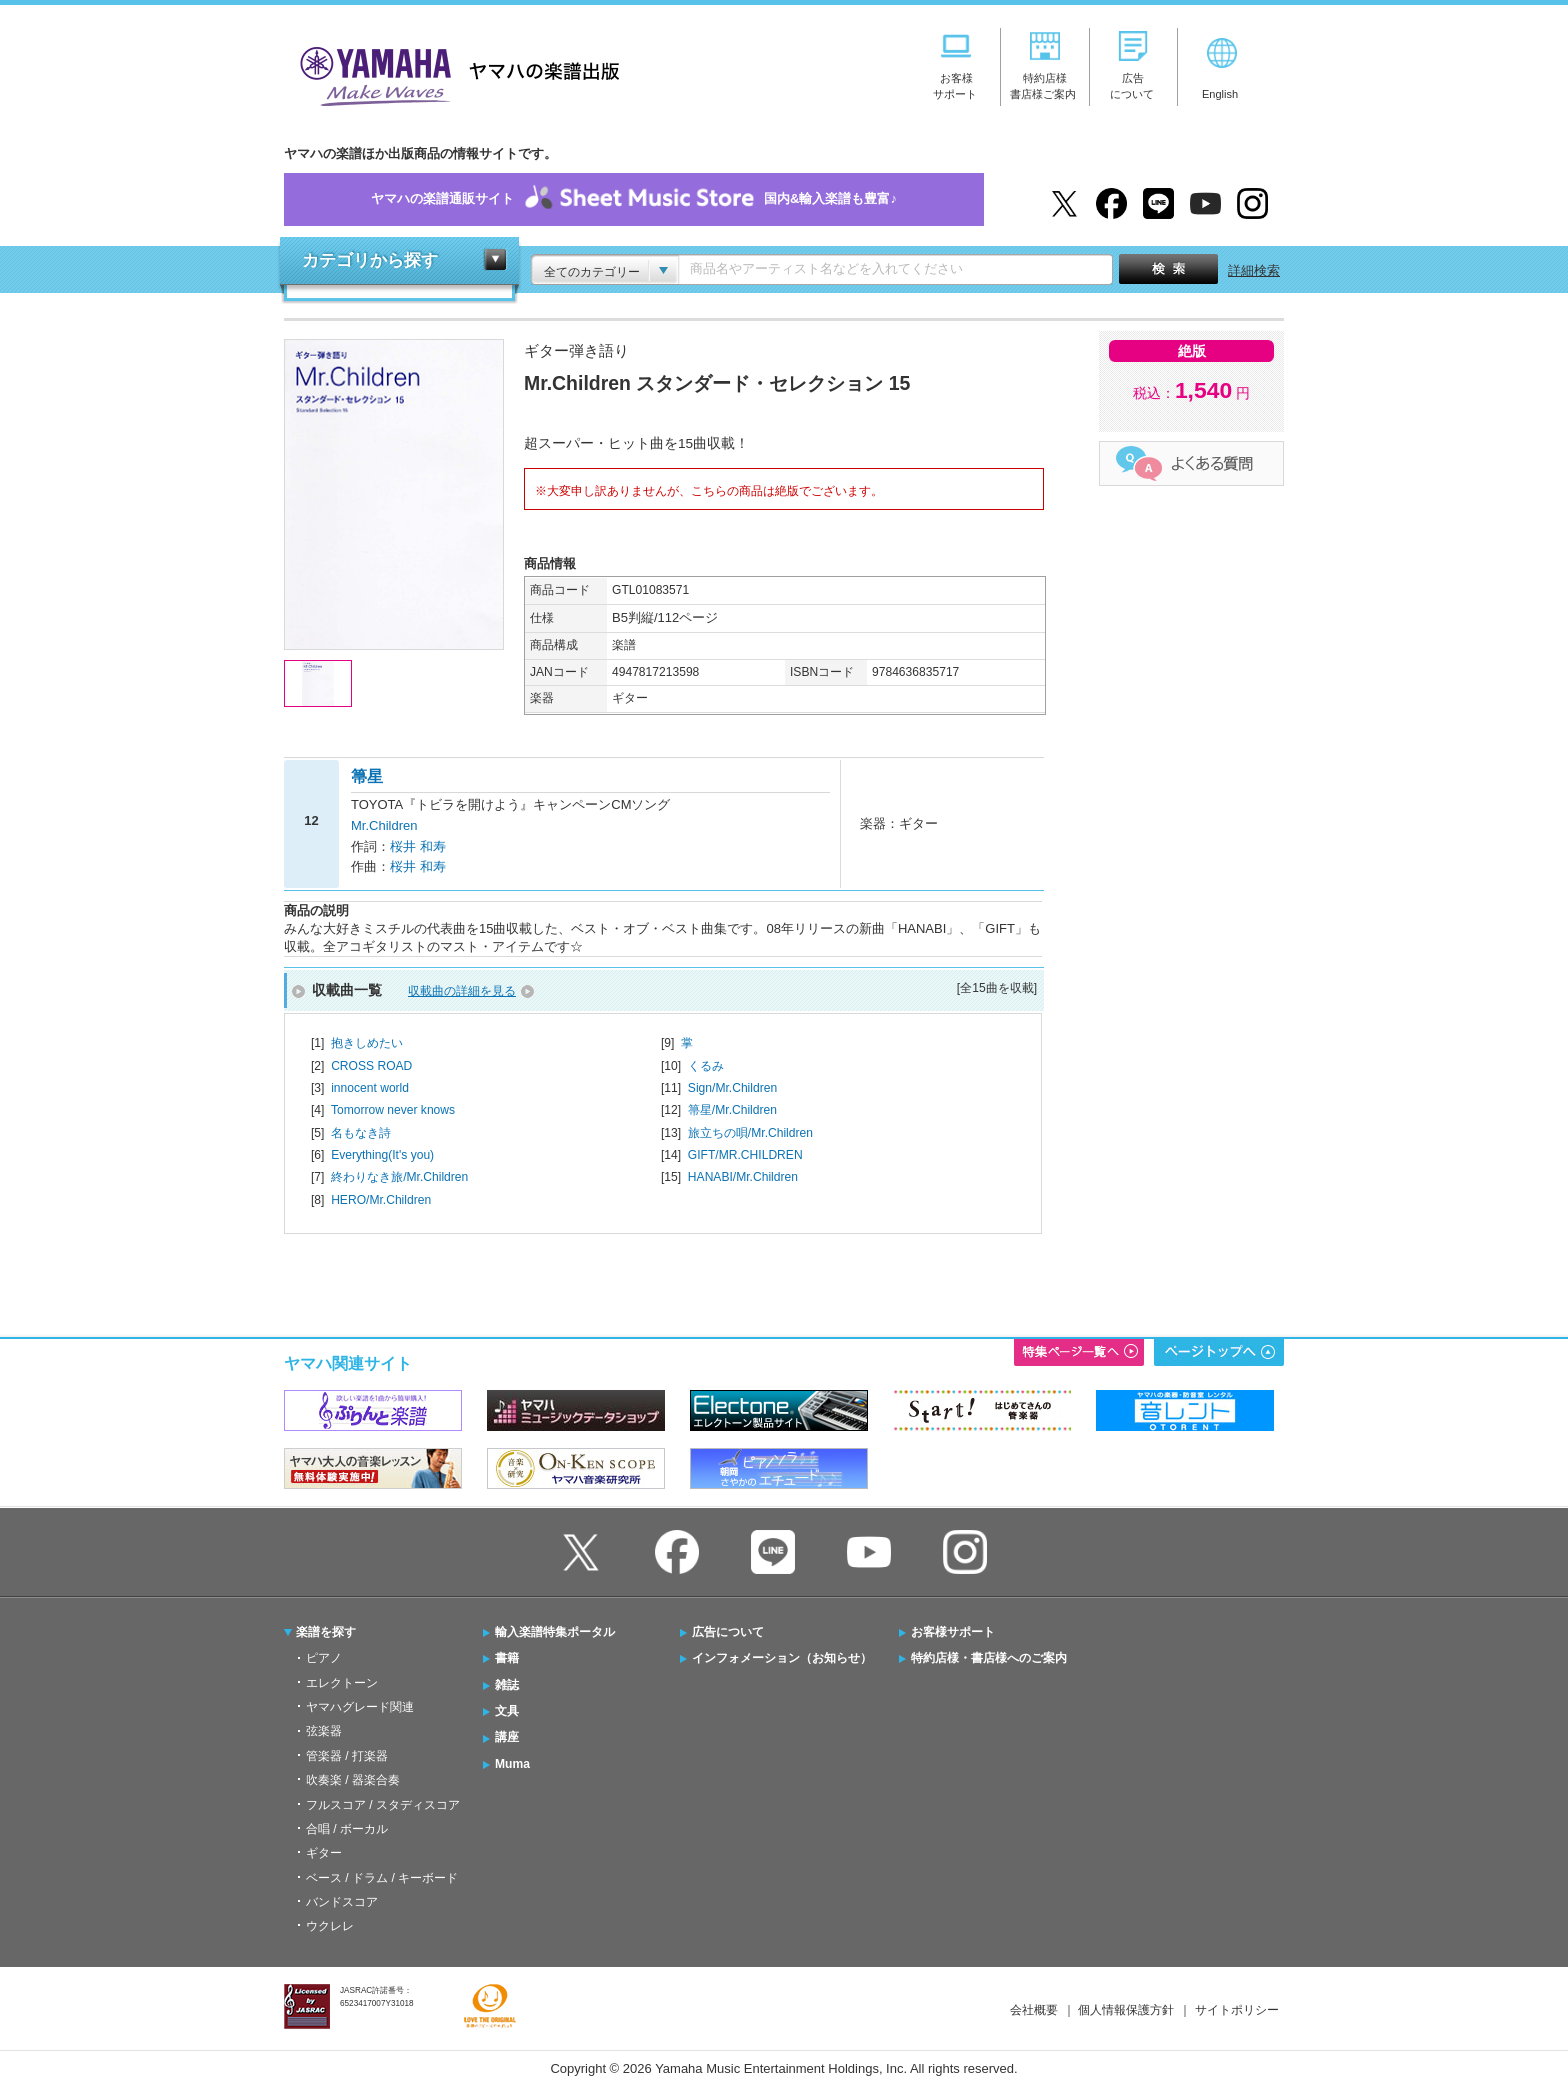 Image resolution: width=1568 pixels, height=2086 pixels. Describe the element at coordinates (750, 1133) in the screenshot. I see `旅立ちの唄/` at that location.